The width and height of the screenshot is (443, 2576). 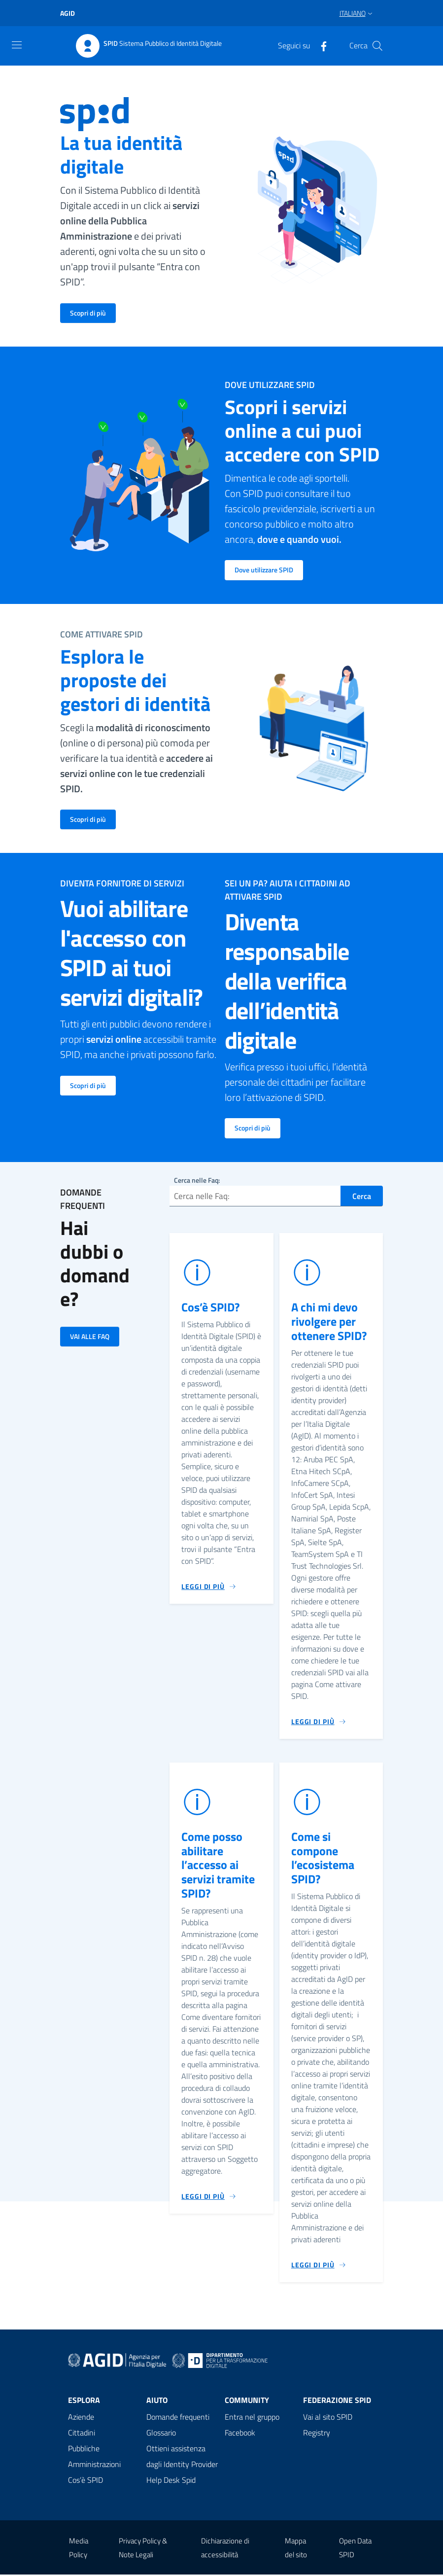 I want to click on [Facebook], so click(x=320, y=45).